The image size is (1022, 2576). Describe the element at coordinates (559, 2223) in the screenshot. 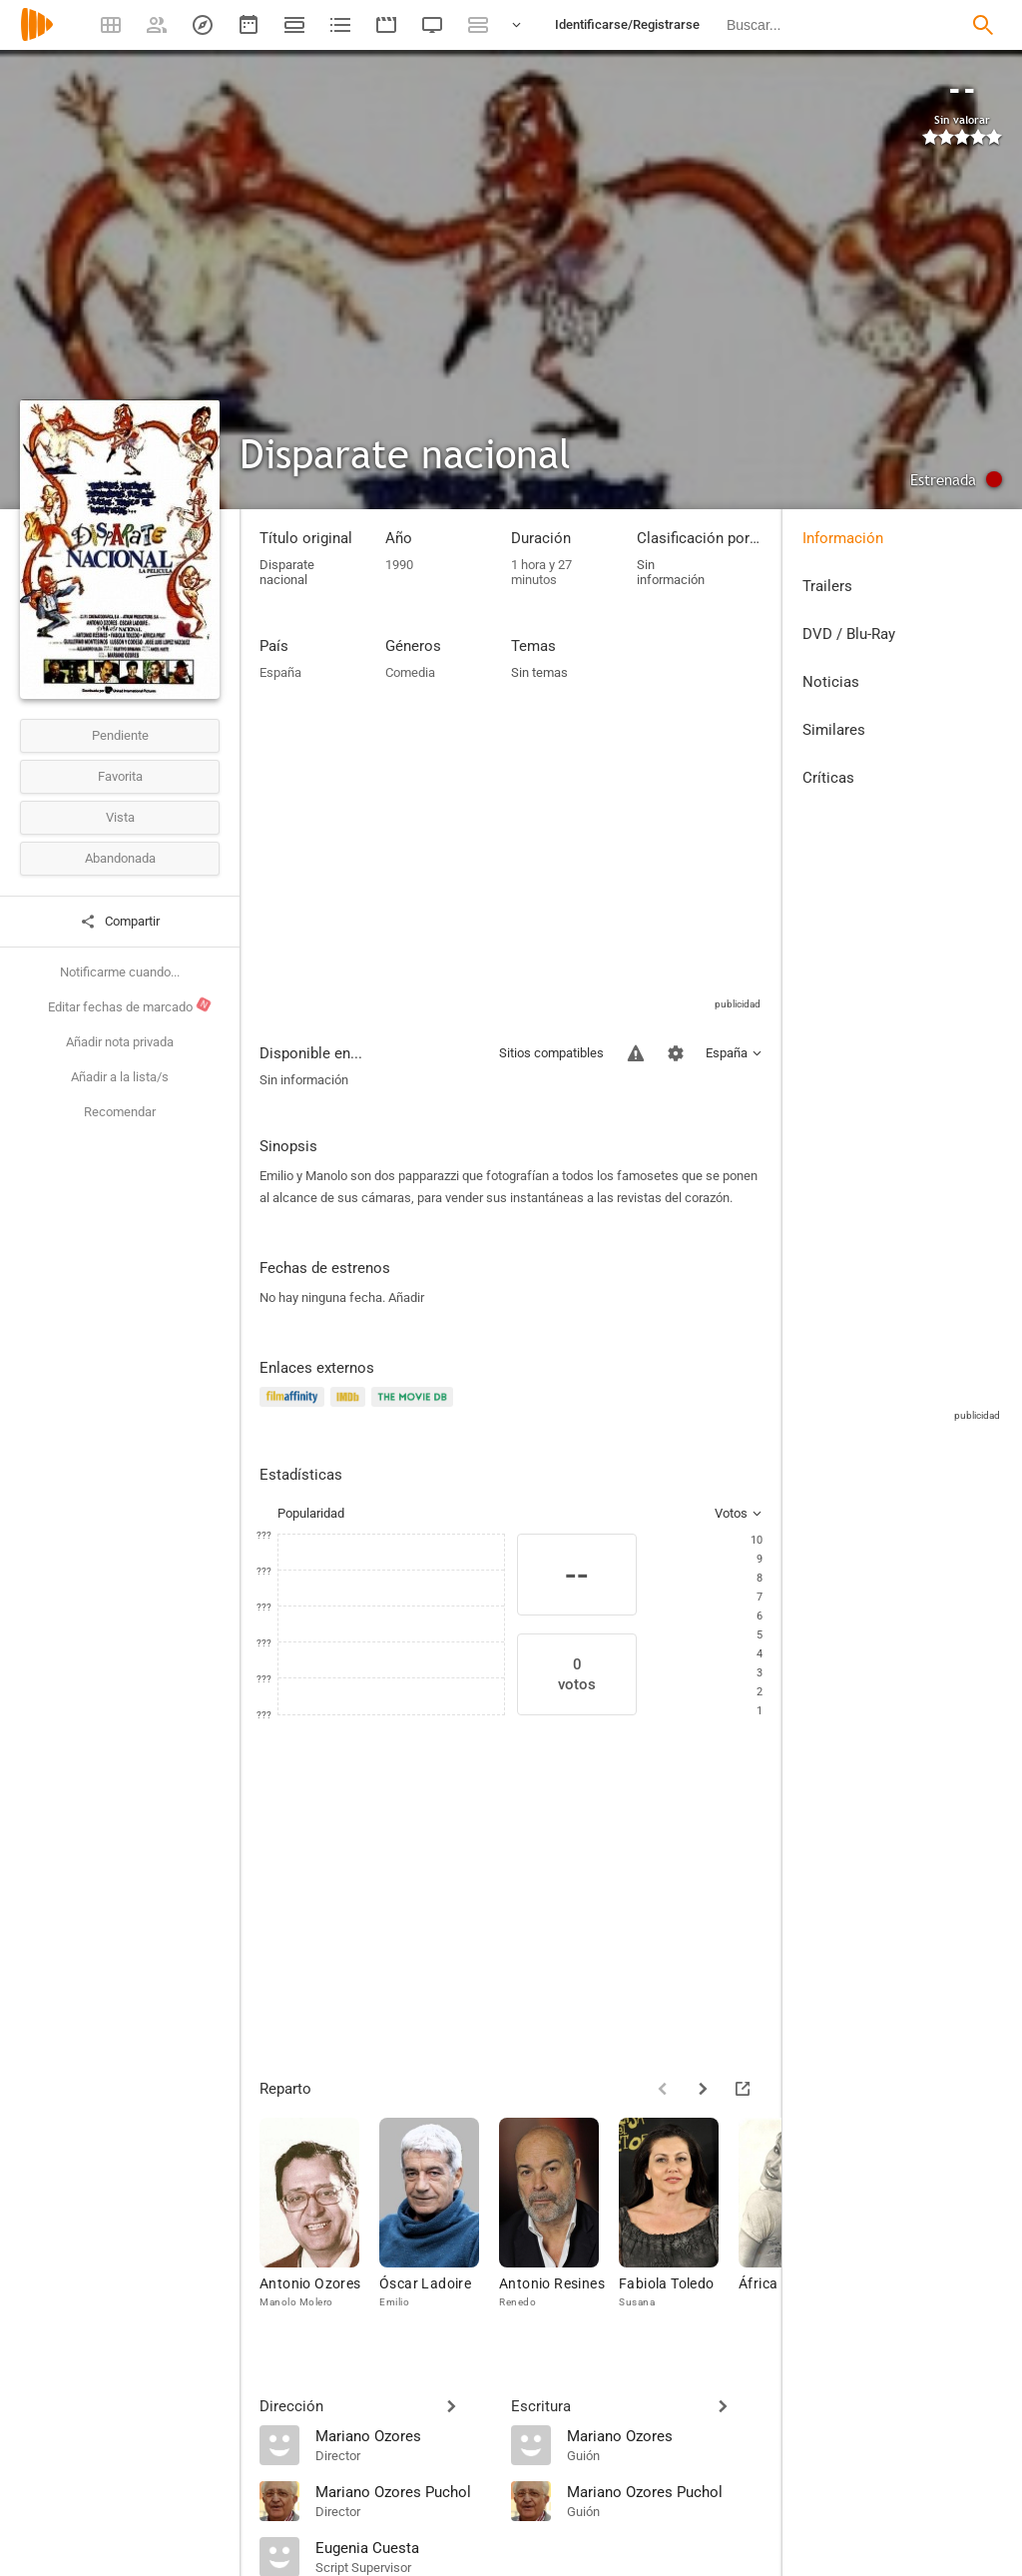

I see `[Antonio Resines]` at that location.